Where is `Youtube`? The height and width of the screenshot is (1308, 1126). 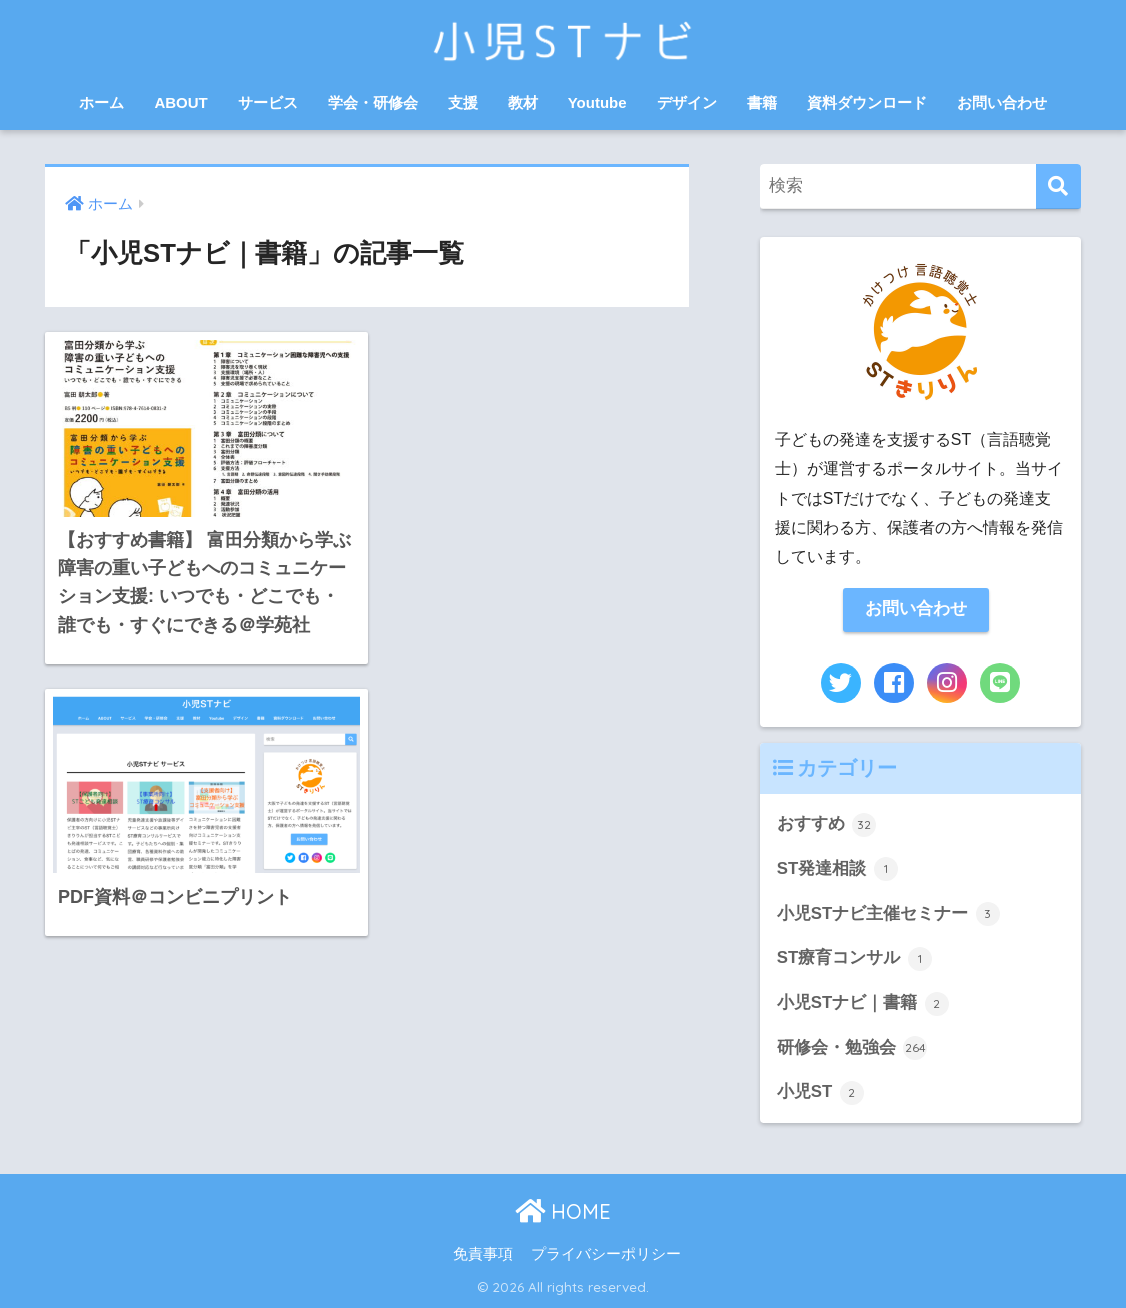
Youtube is located at coordinates (597, 102).